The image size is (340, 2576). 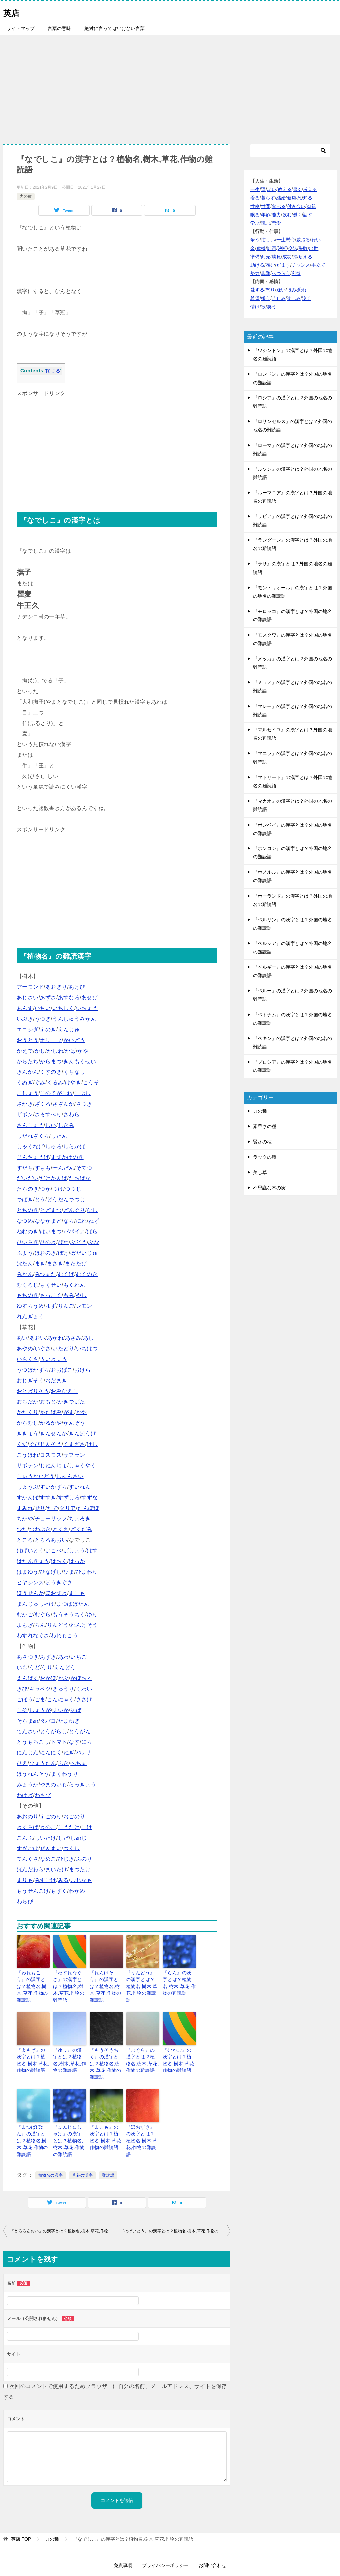 I want to click on とくさ, so click(x=60, y=1529).